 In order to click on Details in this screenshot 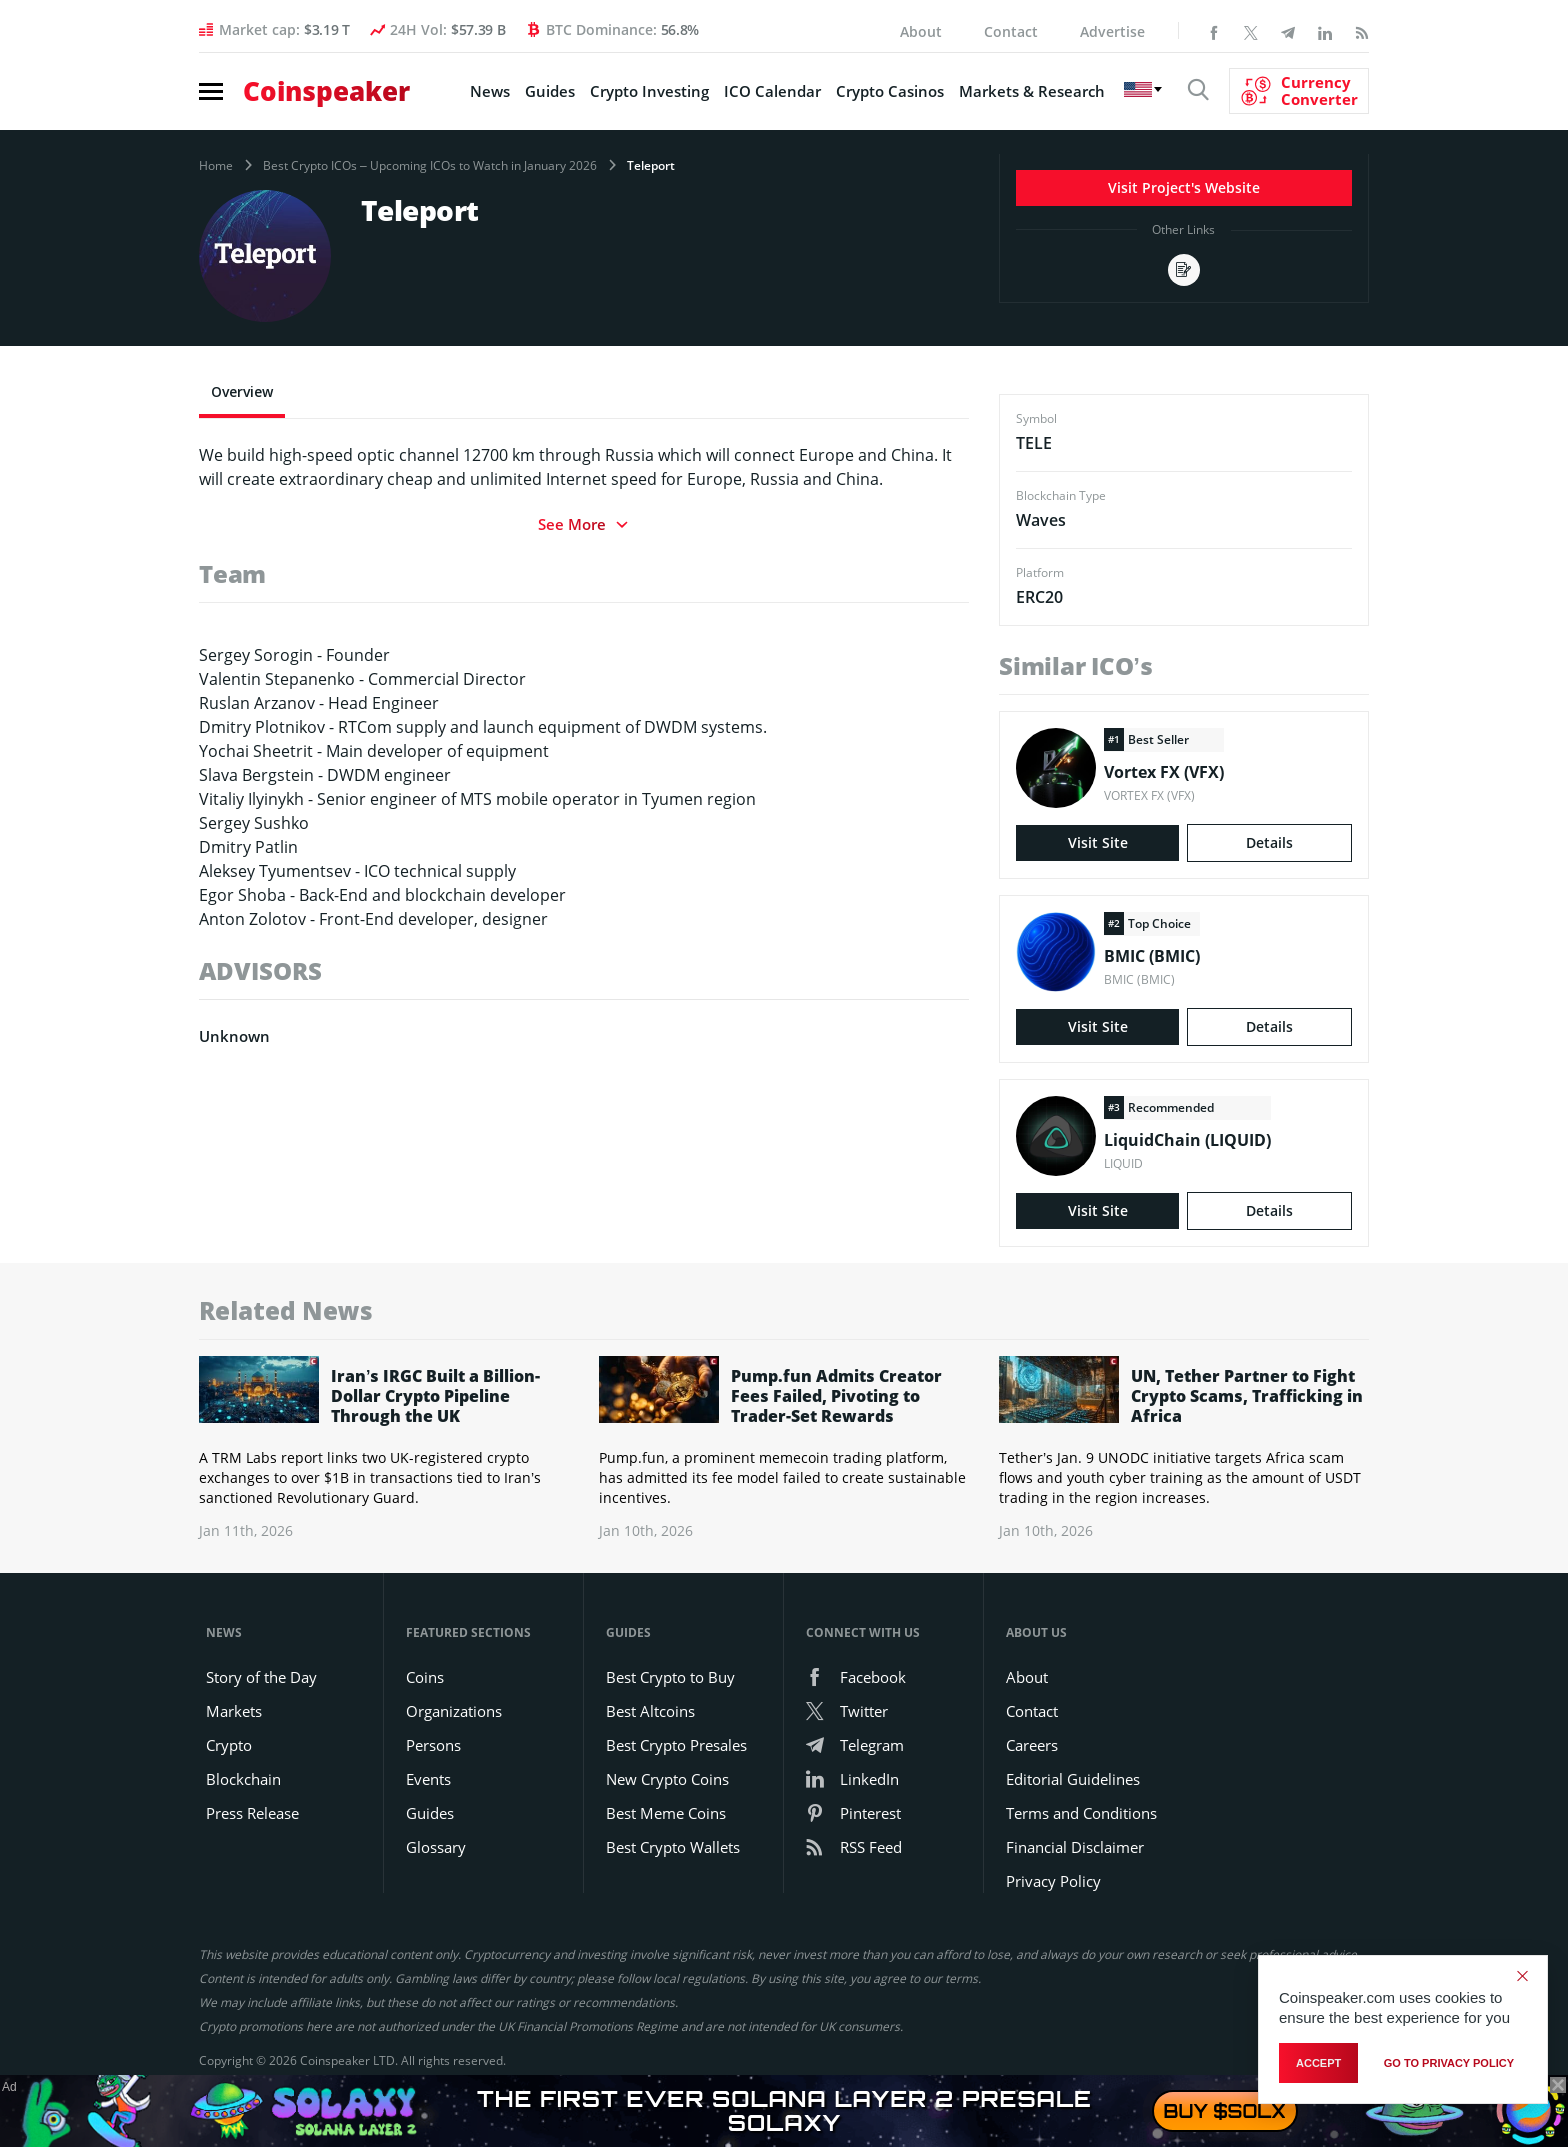, I will do `click(1269, 842)`.